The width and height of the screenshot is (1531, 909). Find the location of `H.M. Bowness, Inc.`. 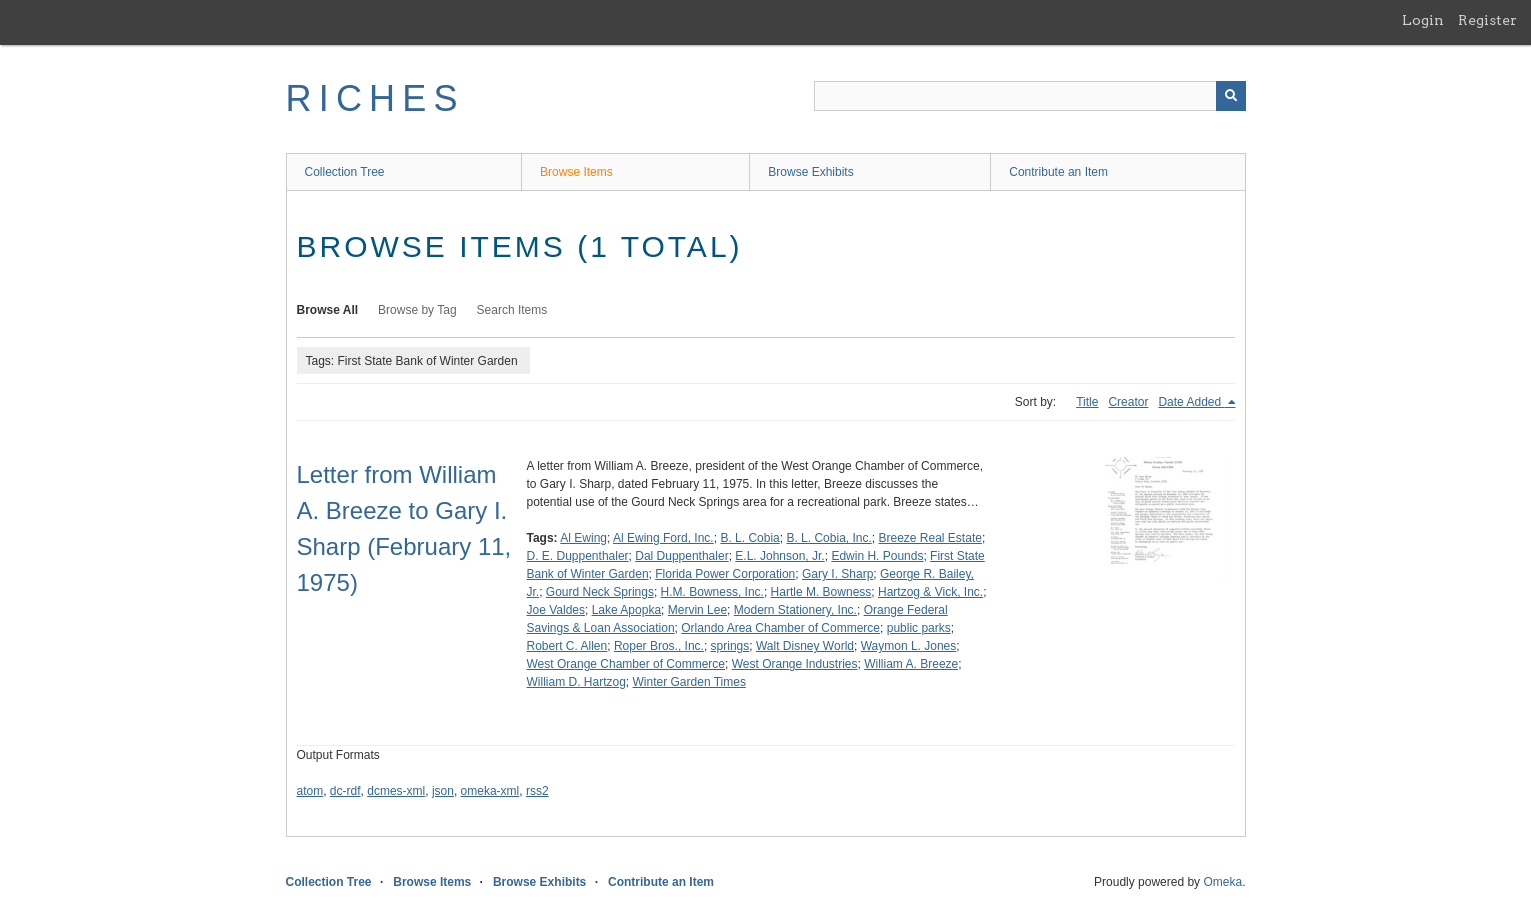

H.M. Bowness, Inc. is located at coordinates (712, 592).